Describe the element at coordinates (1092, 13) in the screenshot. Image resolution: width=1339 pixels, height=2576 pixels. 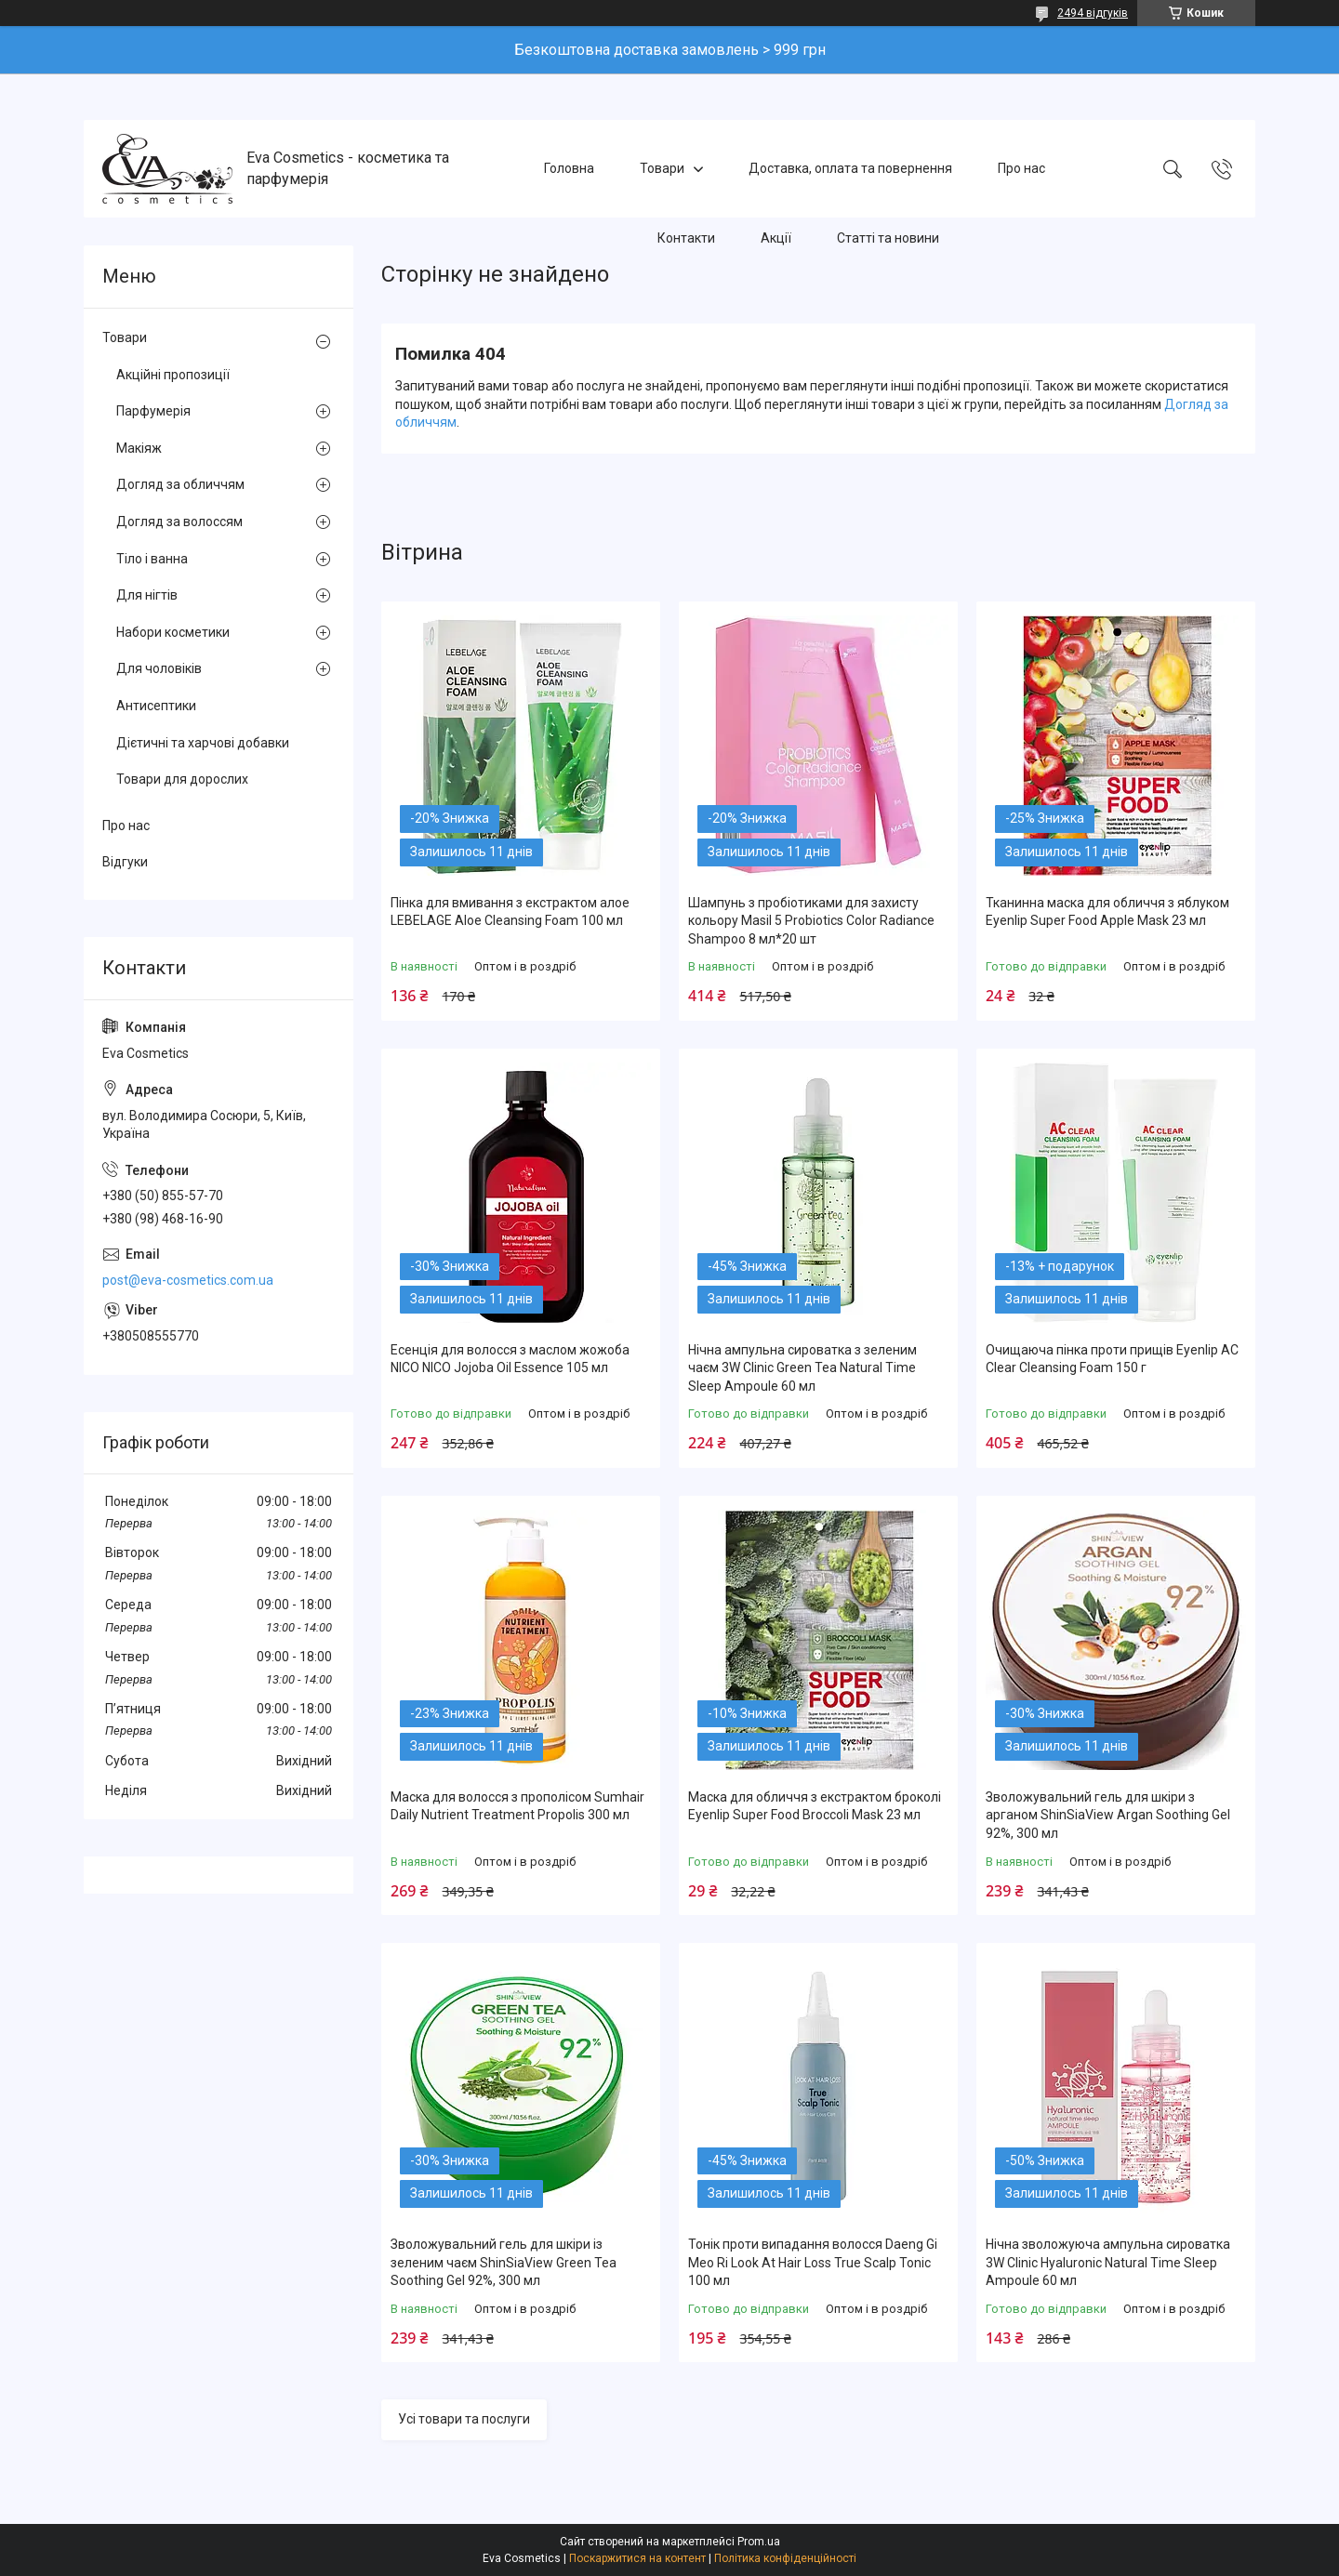
I see `2494 відгуків` at that location.